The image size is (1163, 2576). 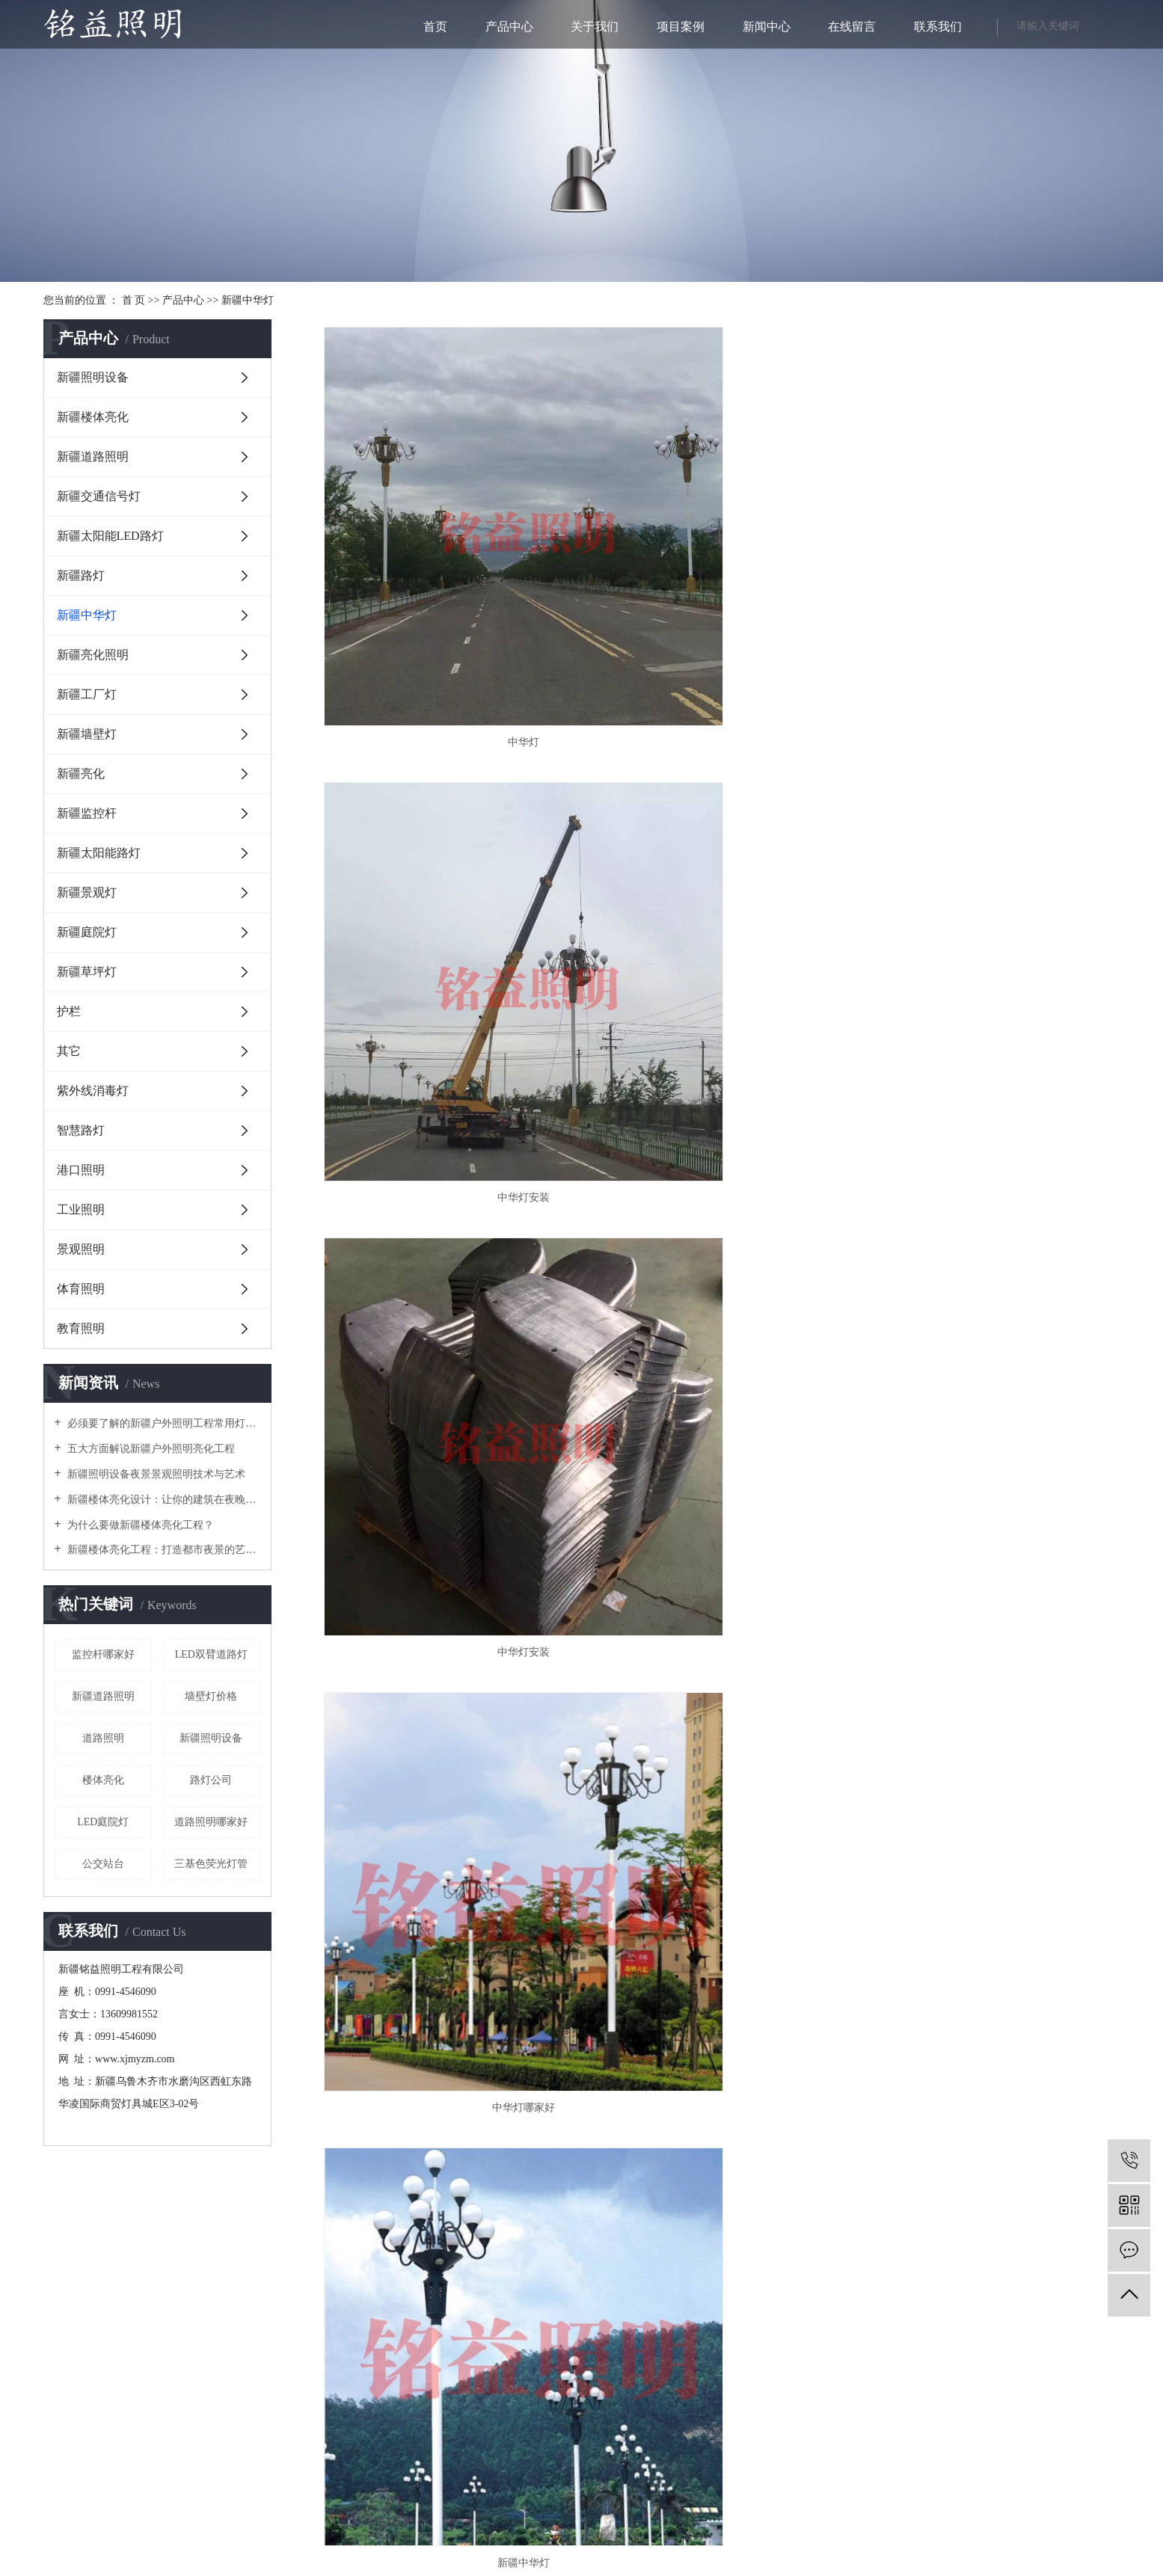 I want to click on 中华灯, so click(x=442, y=579).